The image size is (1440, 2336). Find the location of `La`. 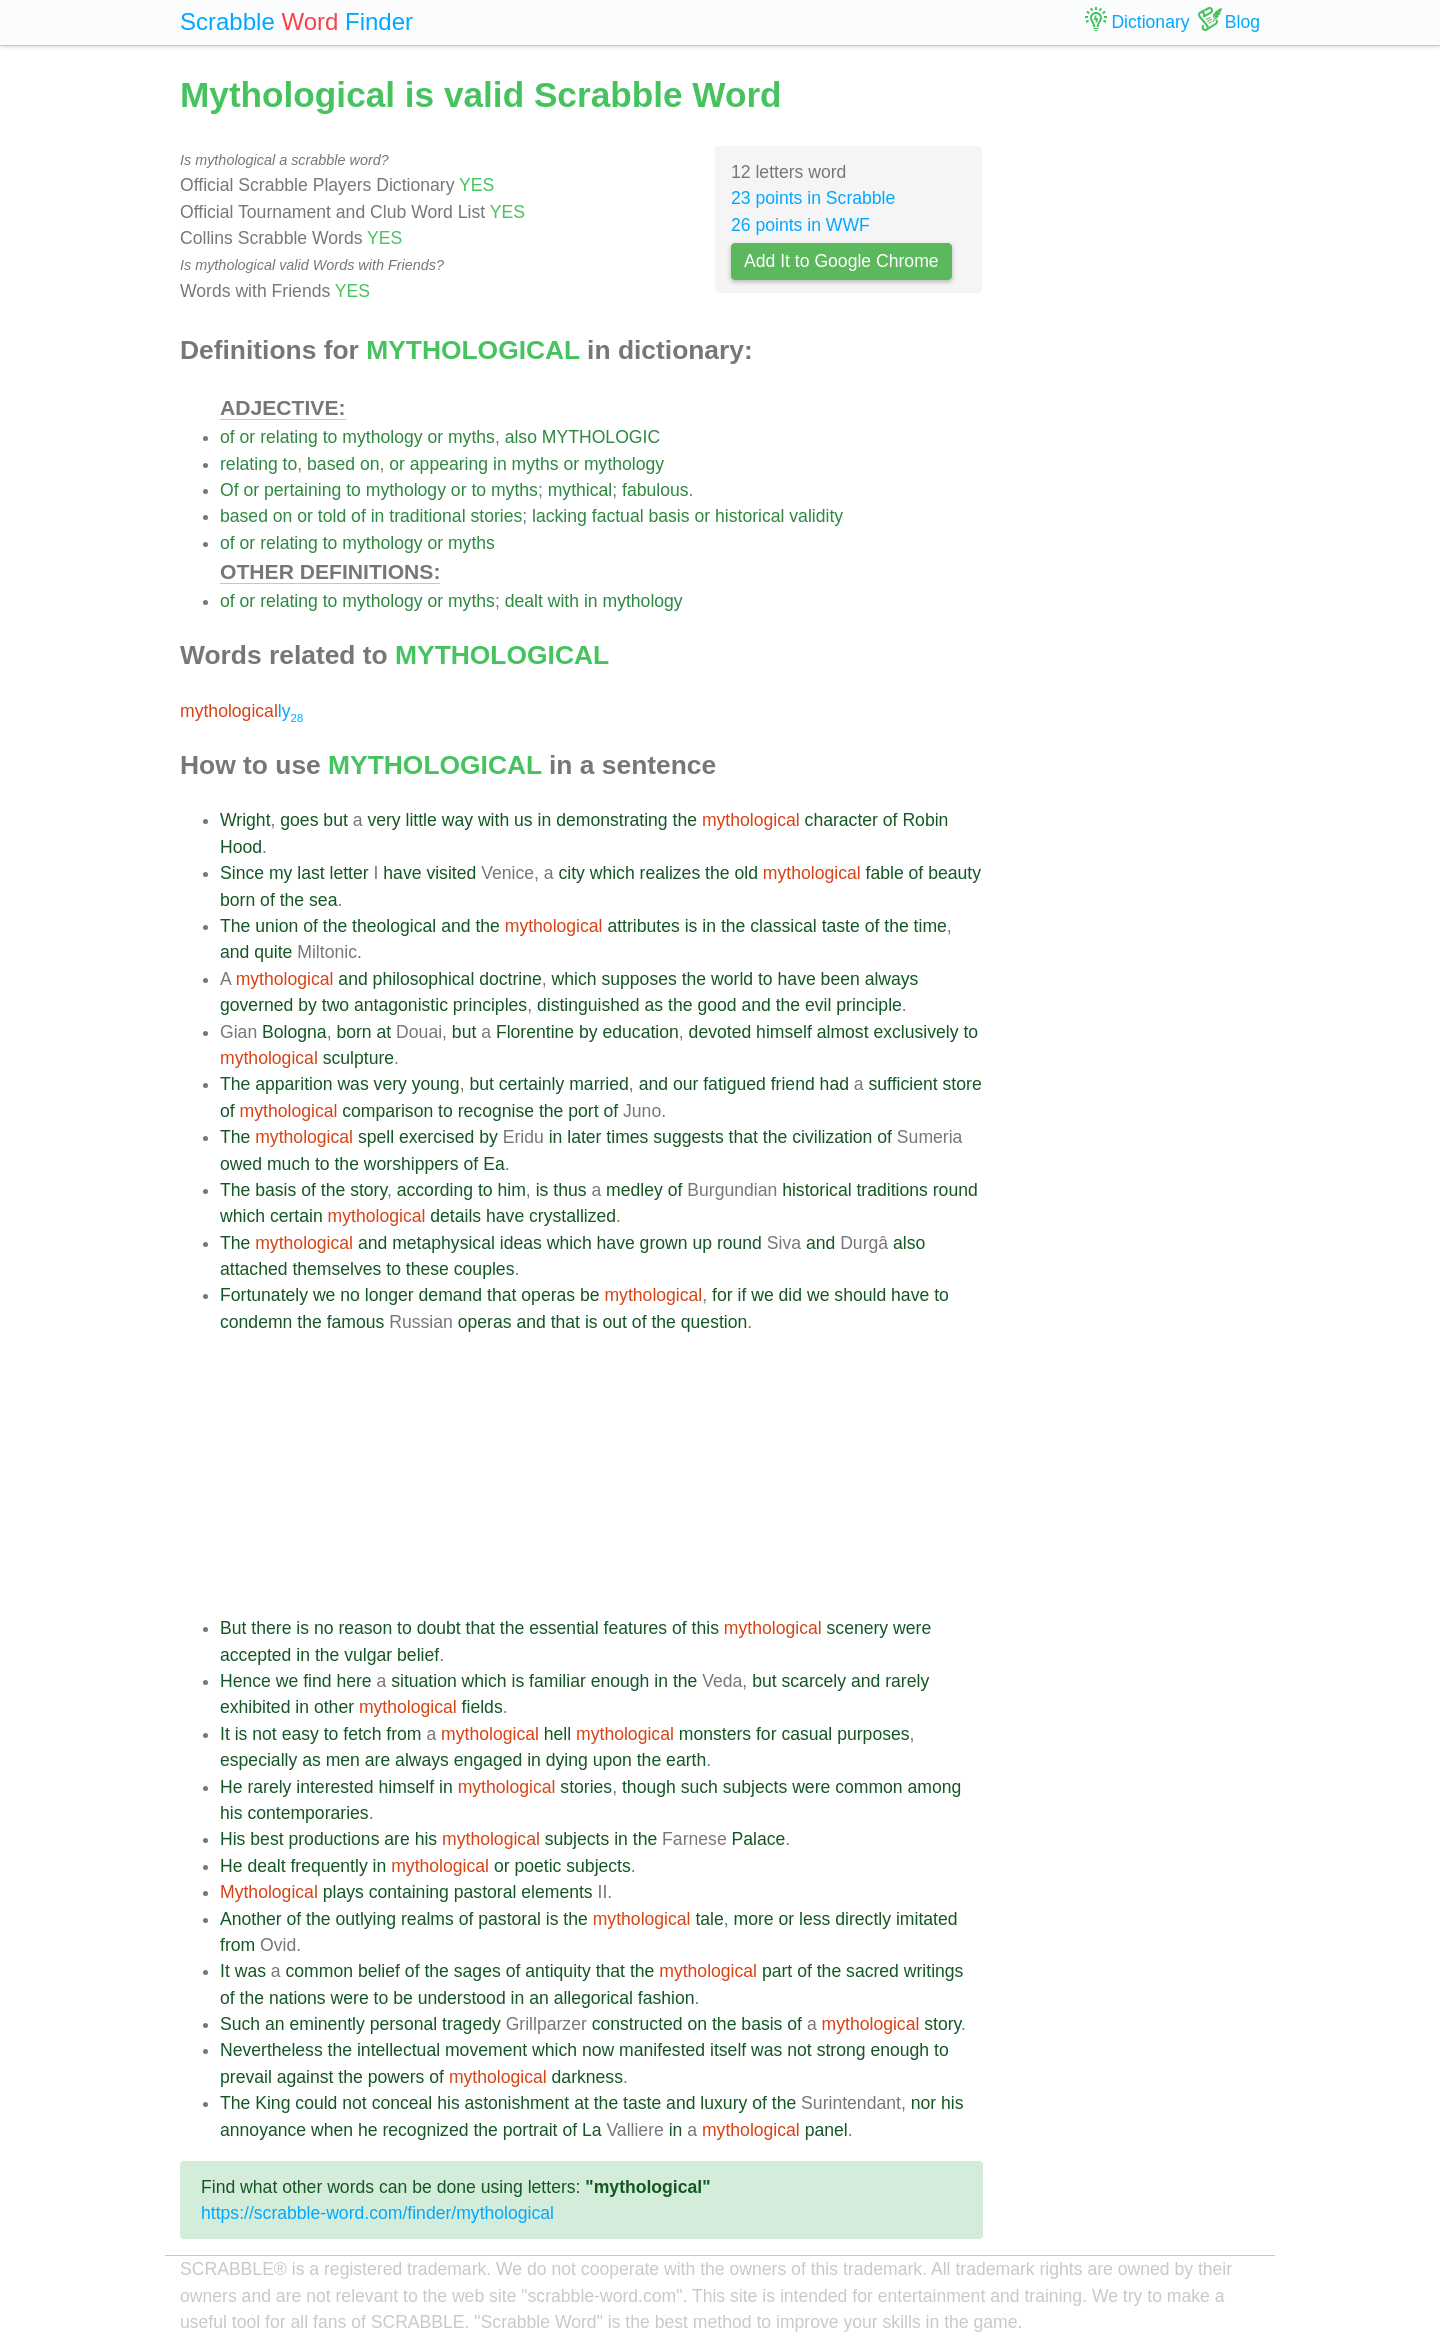

La is located at coordinates (592, 2130).